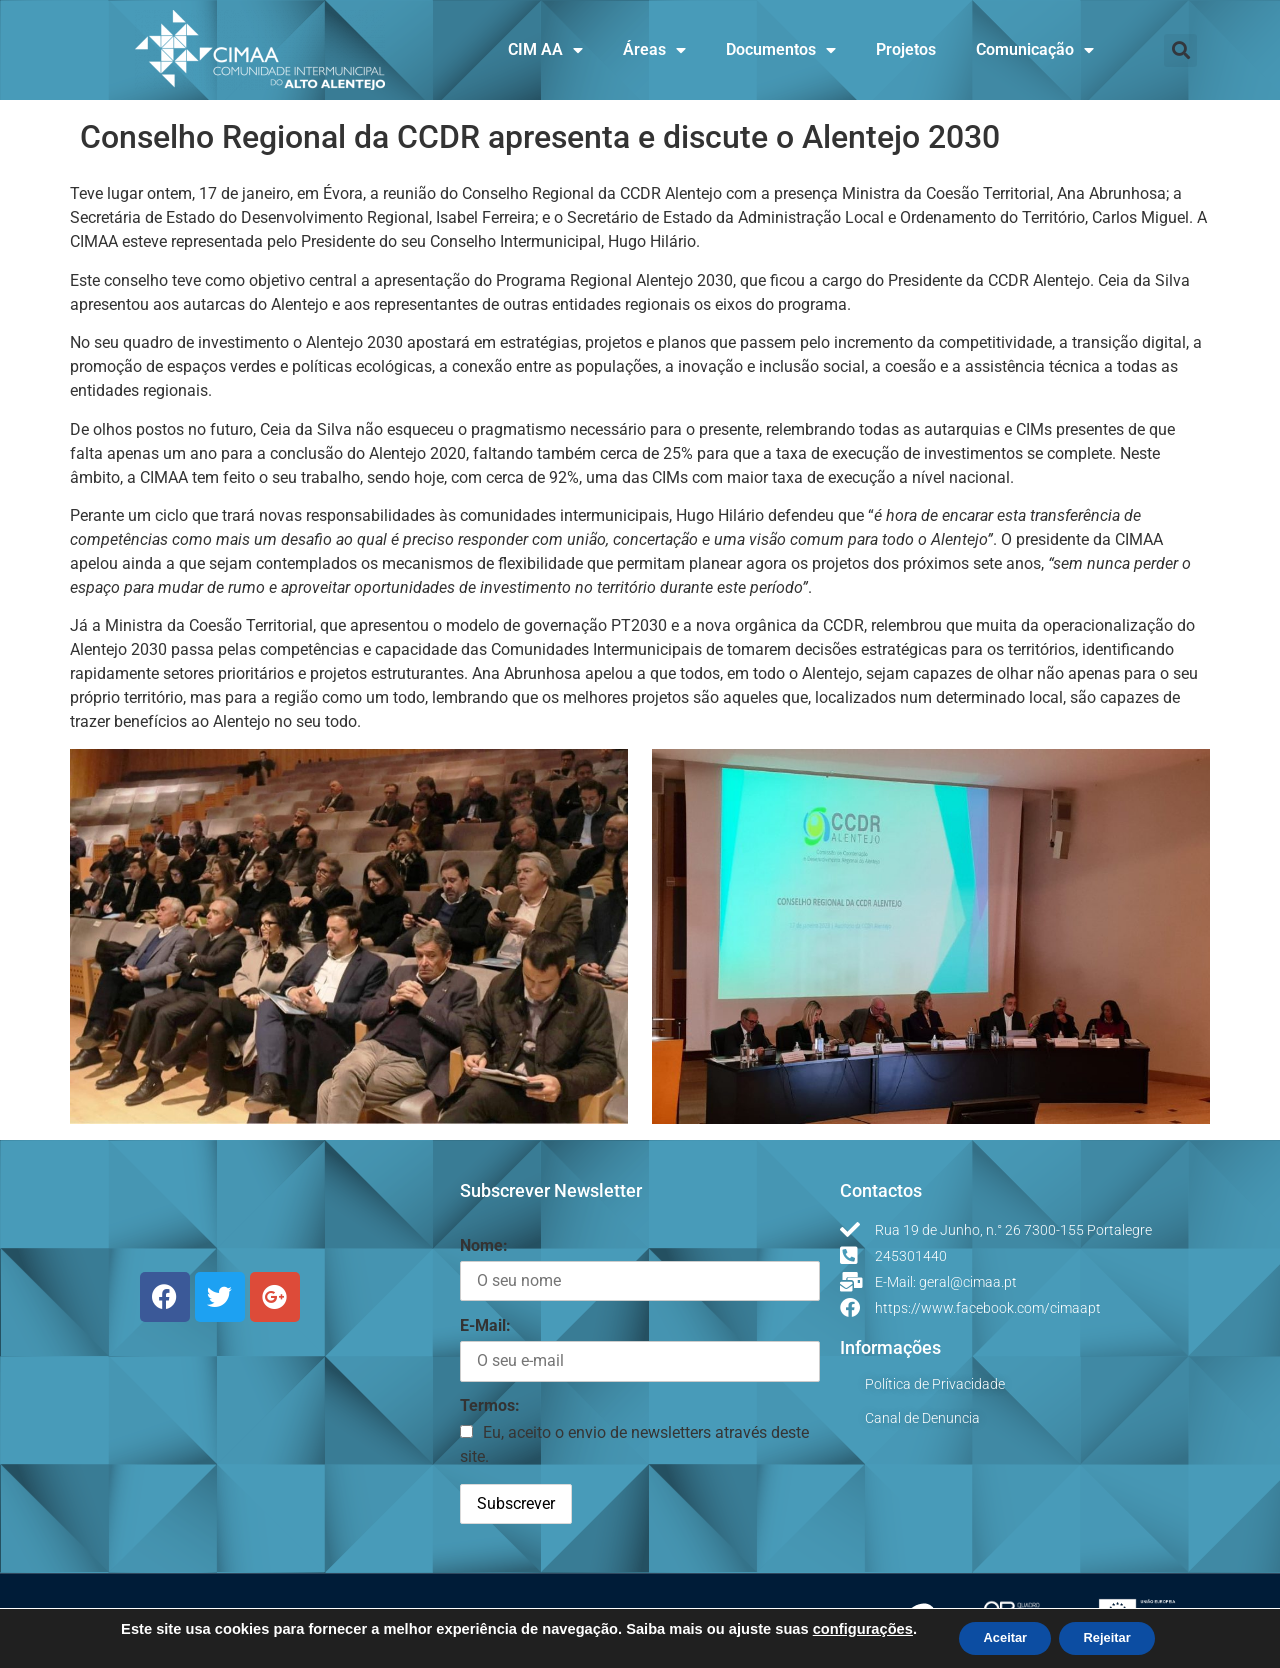  What do you see at coordinates (545, 50) in the screenshot?
I see `CIM AA` at bounding box center [545, 50].